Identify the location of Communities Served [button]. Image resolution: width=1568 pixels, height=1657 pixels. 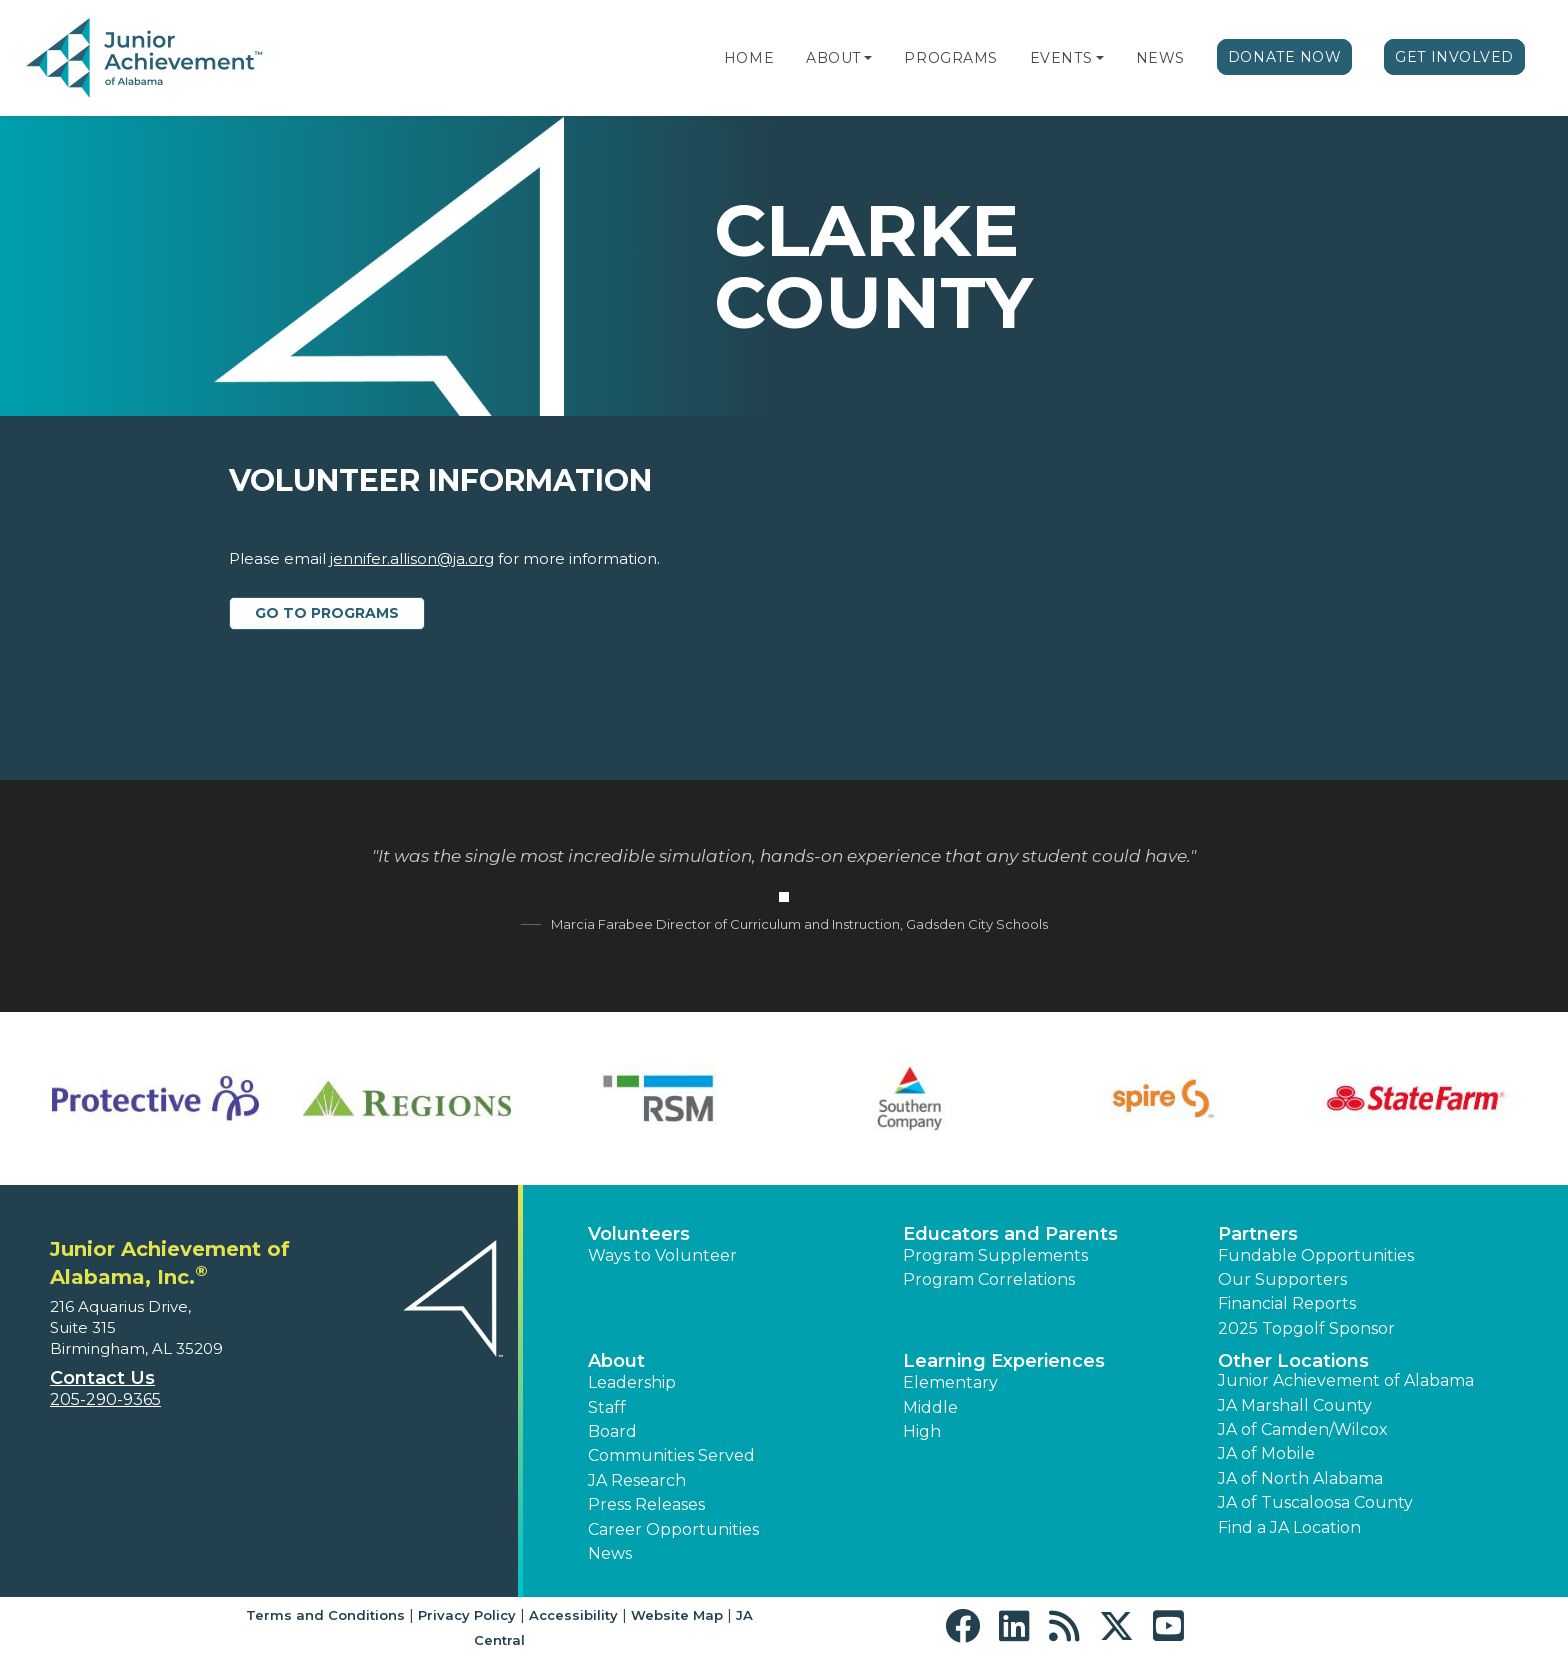
(671, 1455).